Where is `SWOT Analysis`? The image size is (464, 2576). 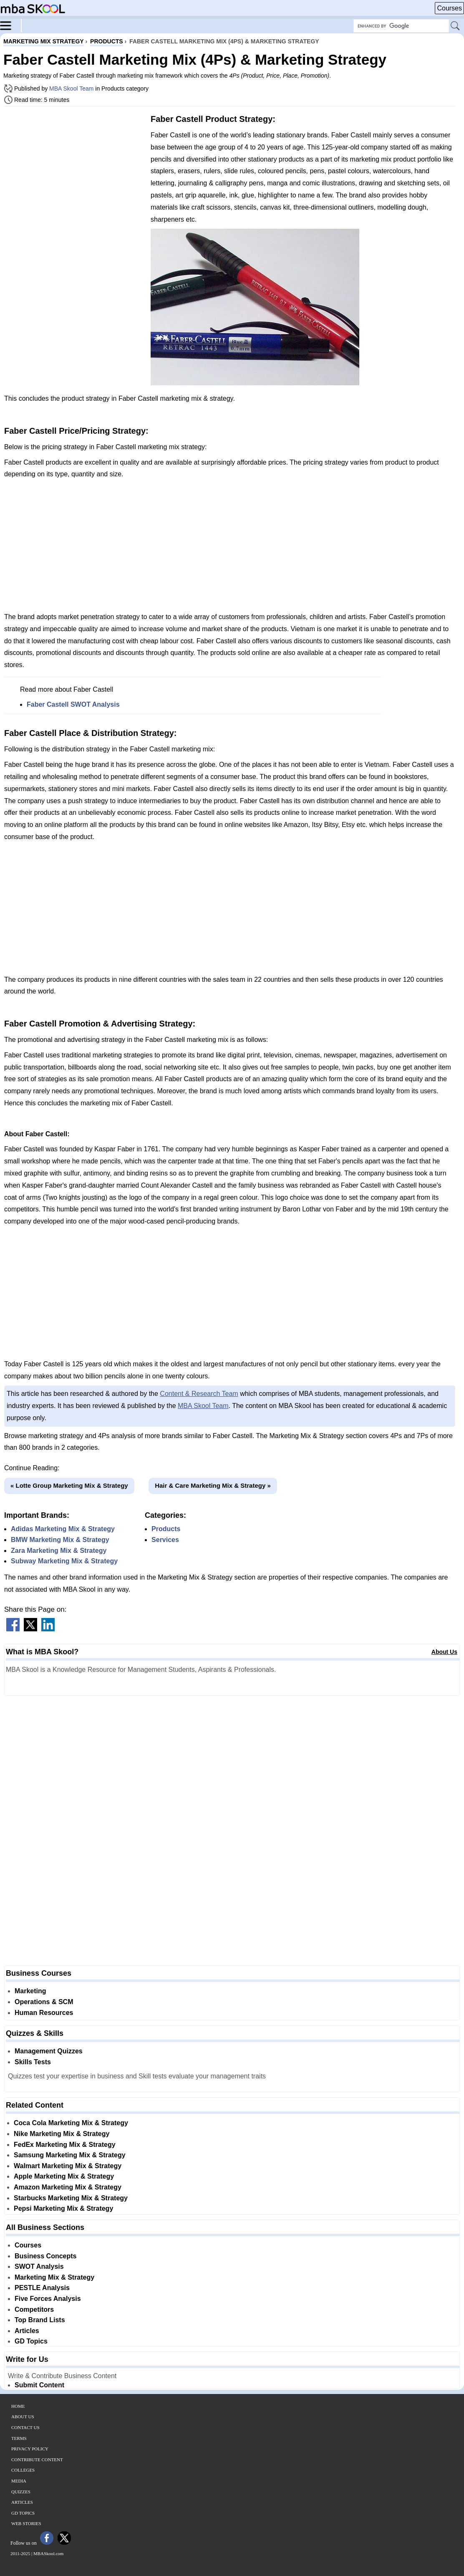
SWOT Analysis is located at coordinates (39, 2266).